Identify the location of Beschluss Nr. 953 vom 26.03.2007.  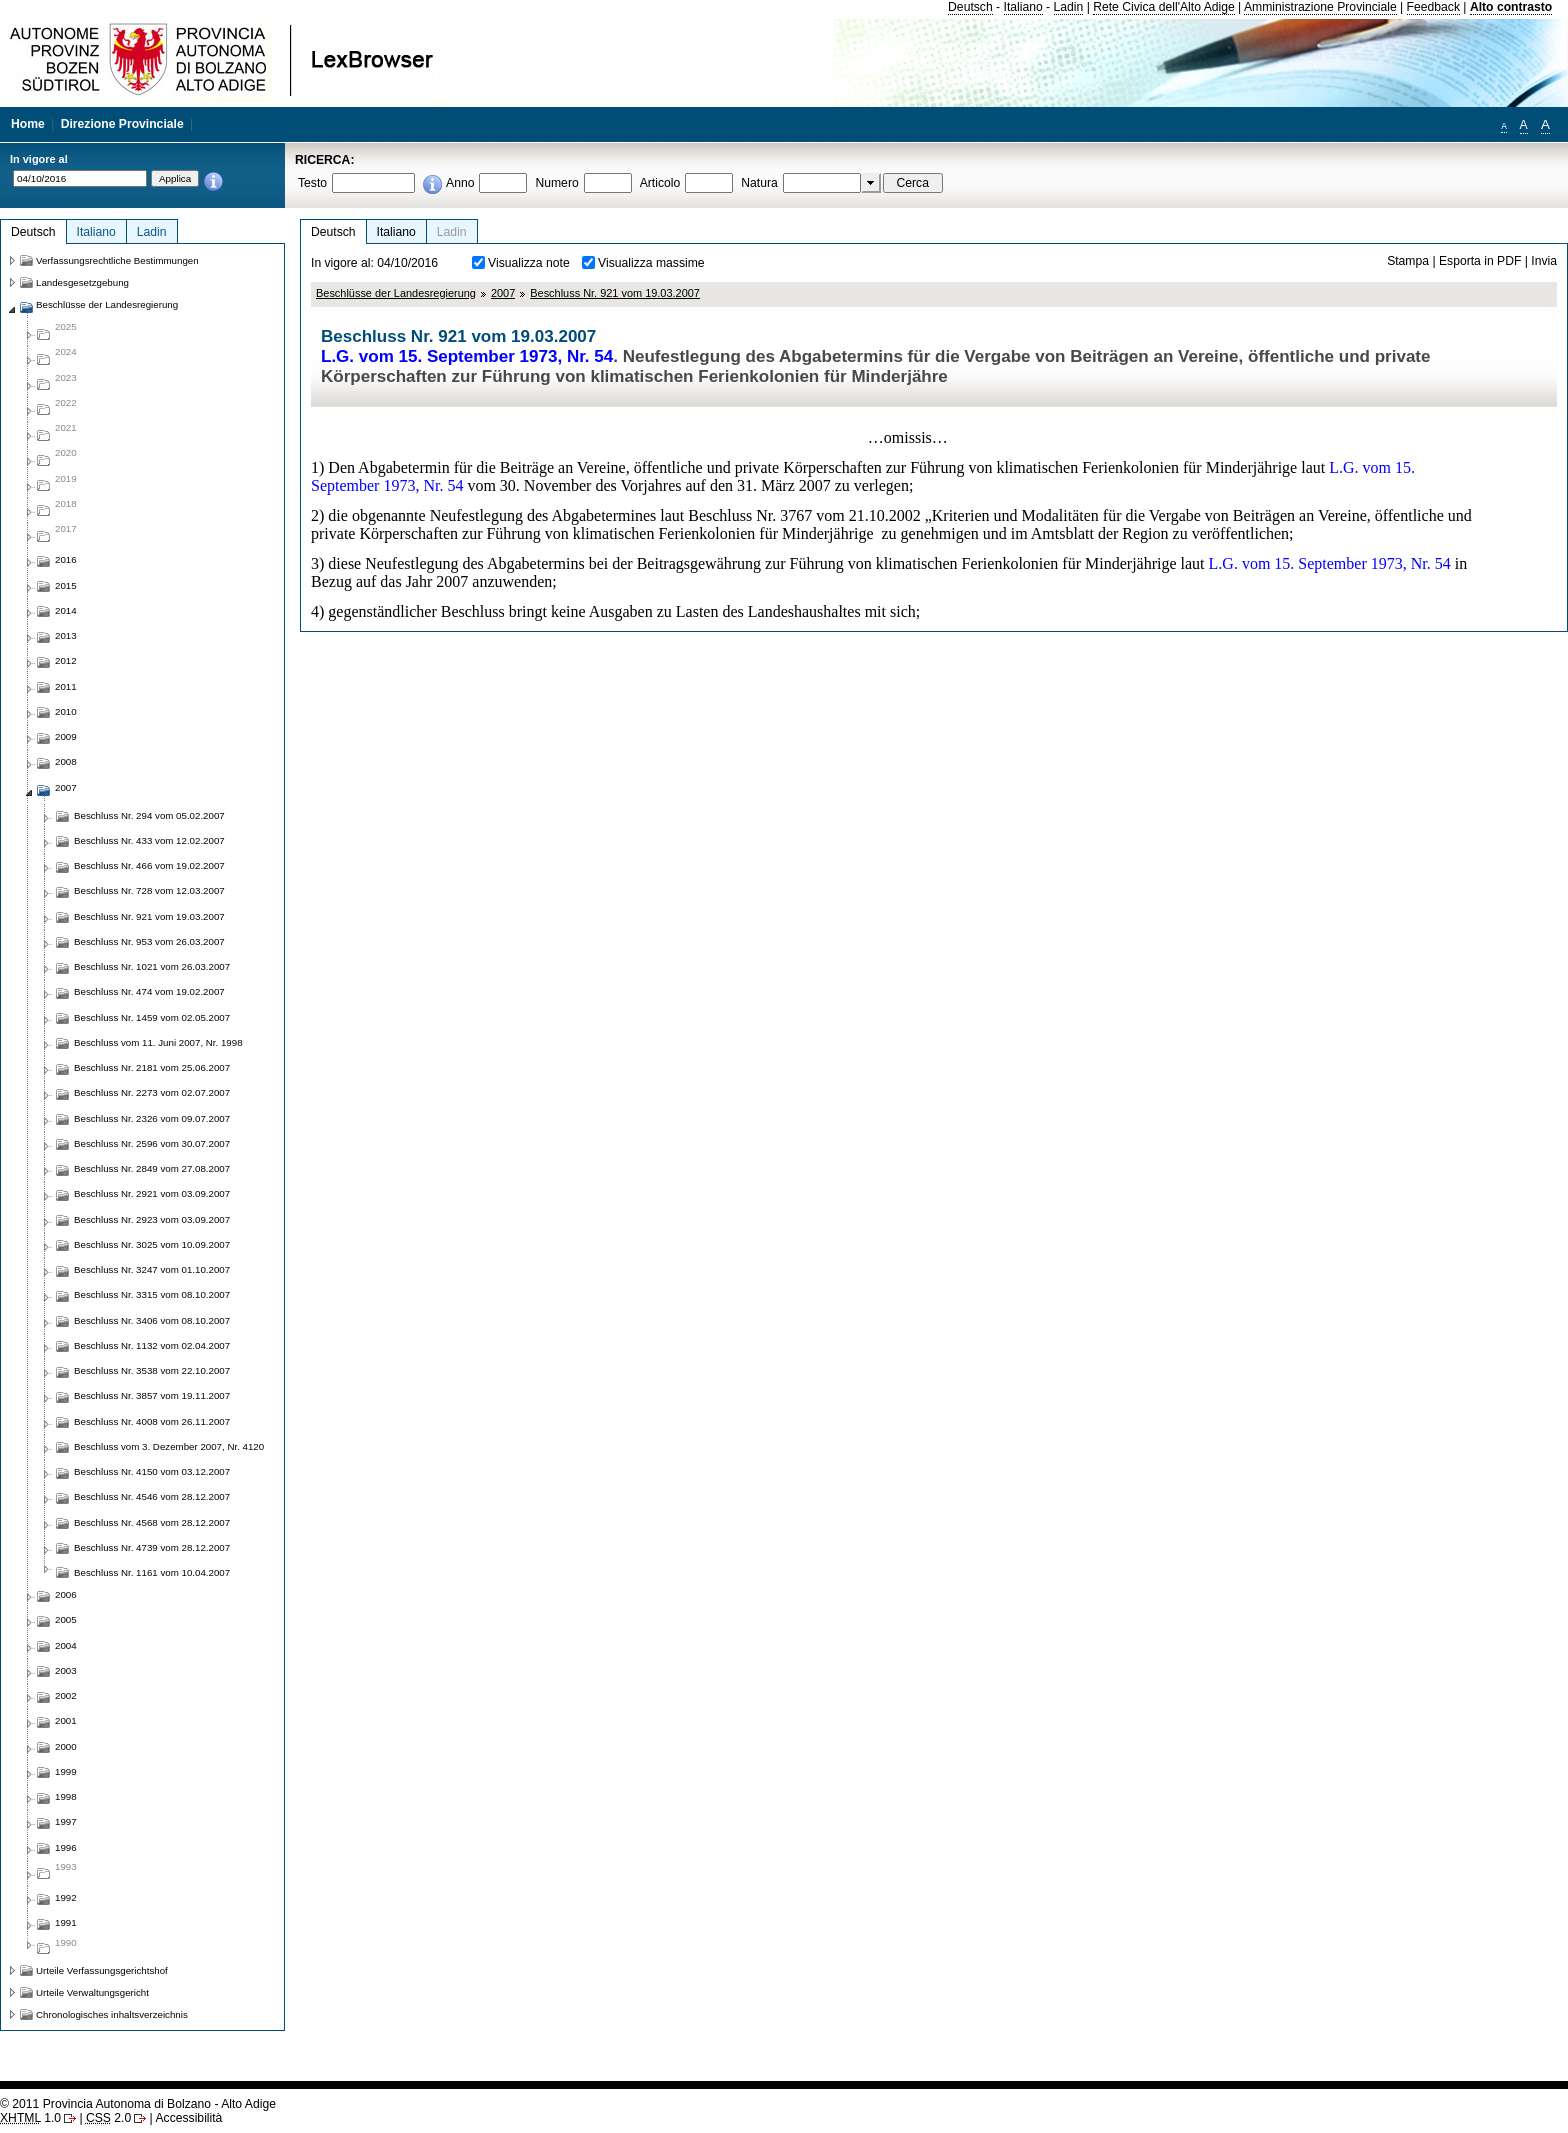
(149, 941).